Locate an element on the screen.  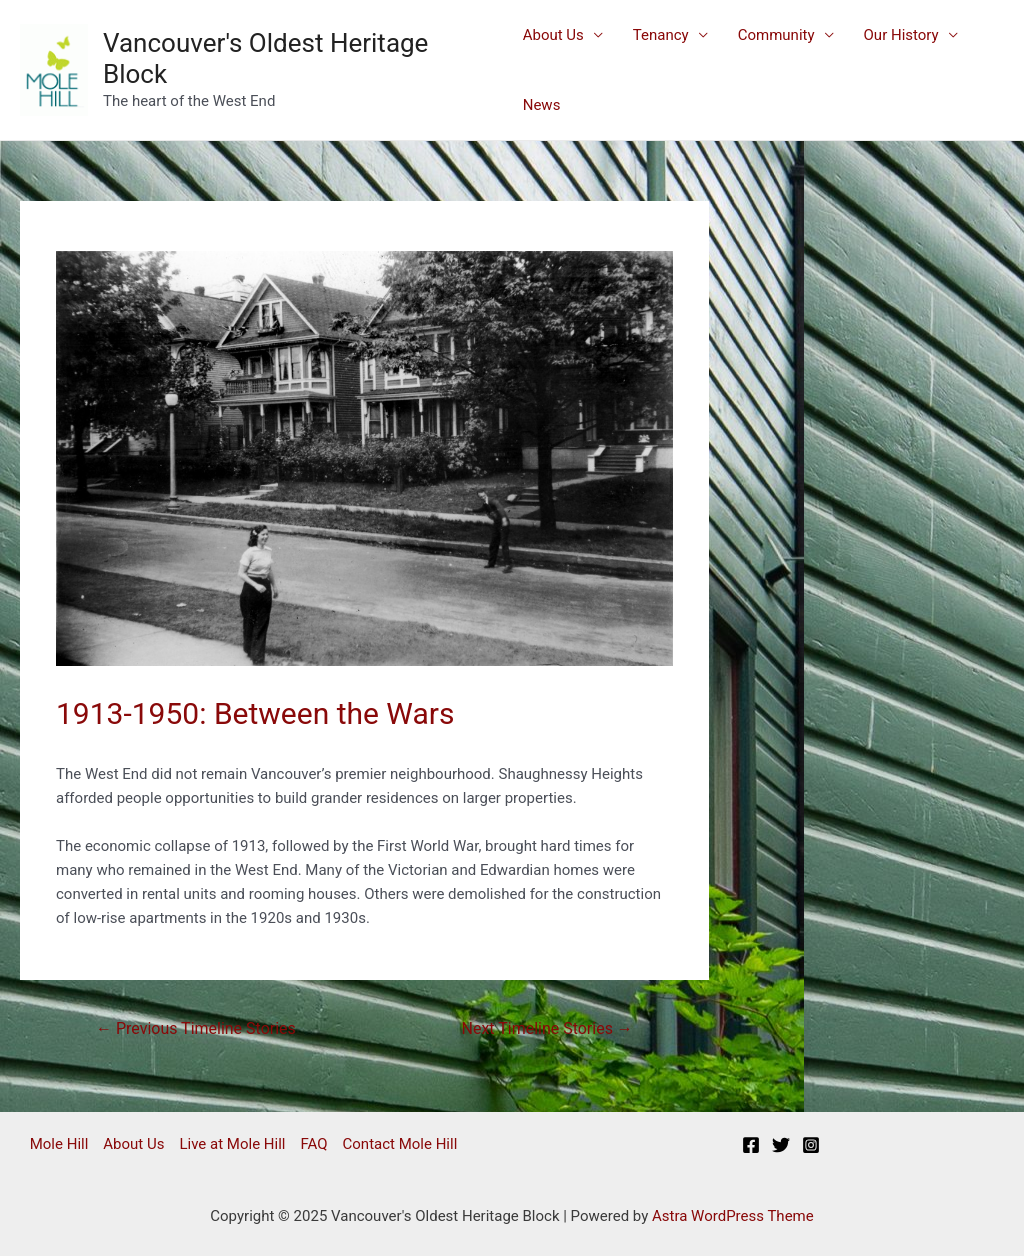
Community is located at coordinates (776, 35).